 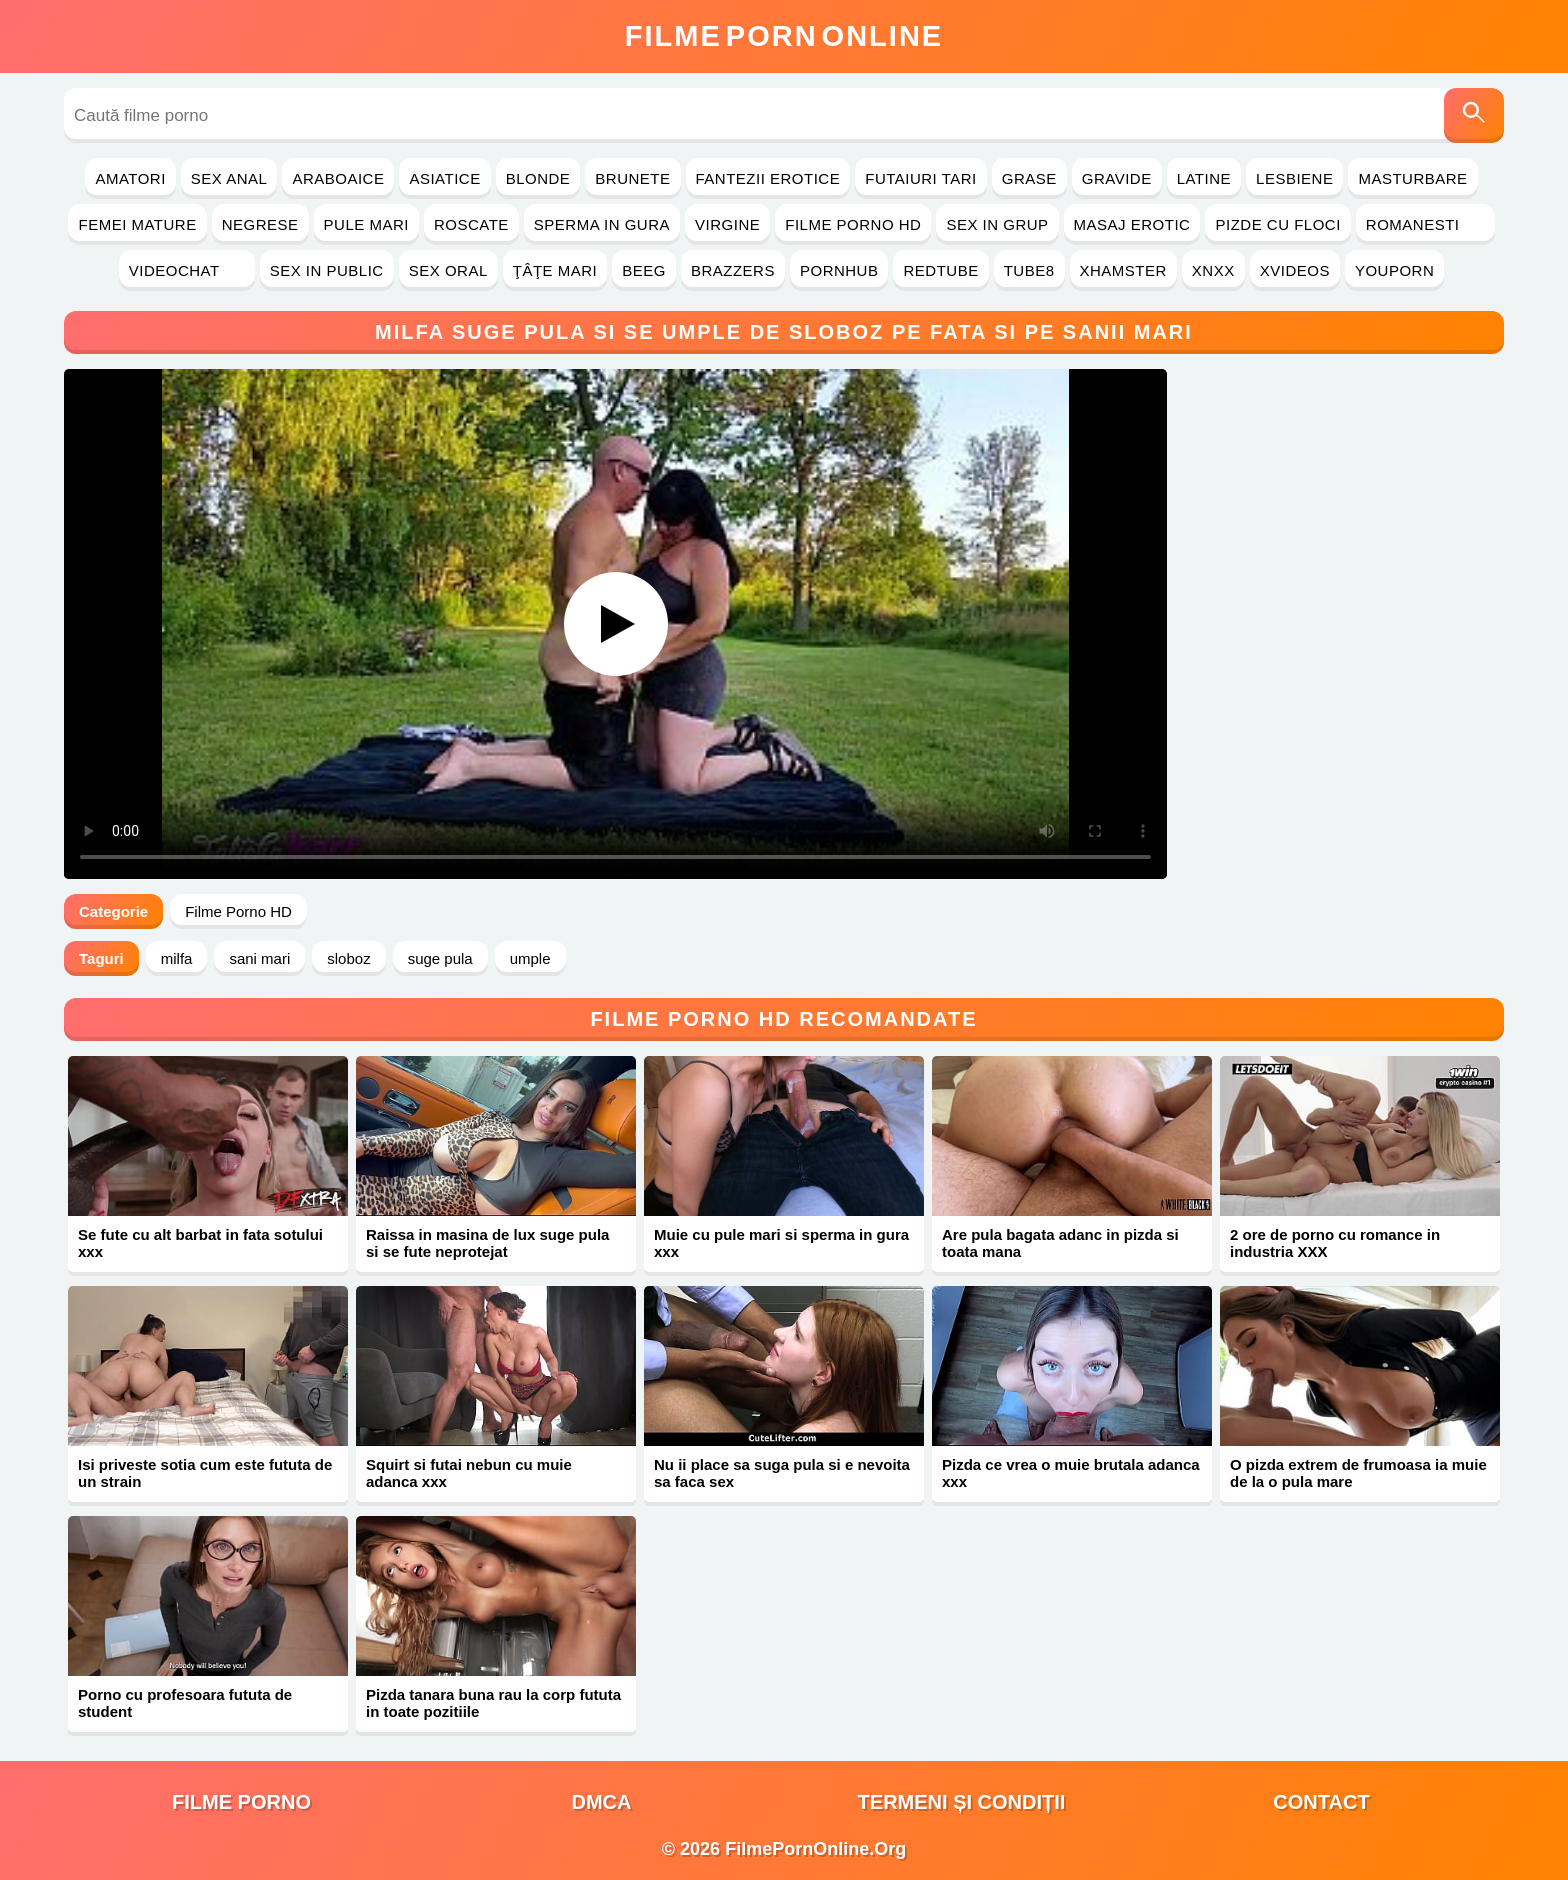 I want to click on umple, so click(x=530, y=958).